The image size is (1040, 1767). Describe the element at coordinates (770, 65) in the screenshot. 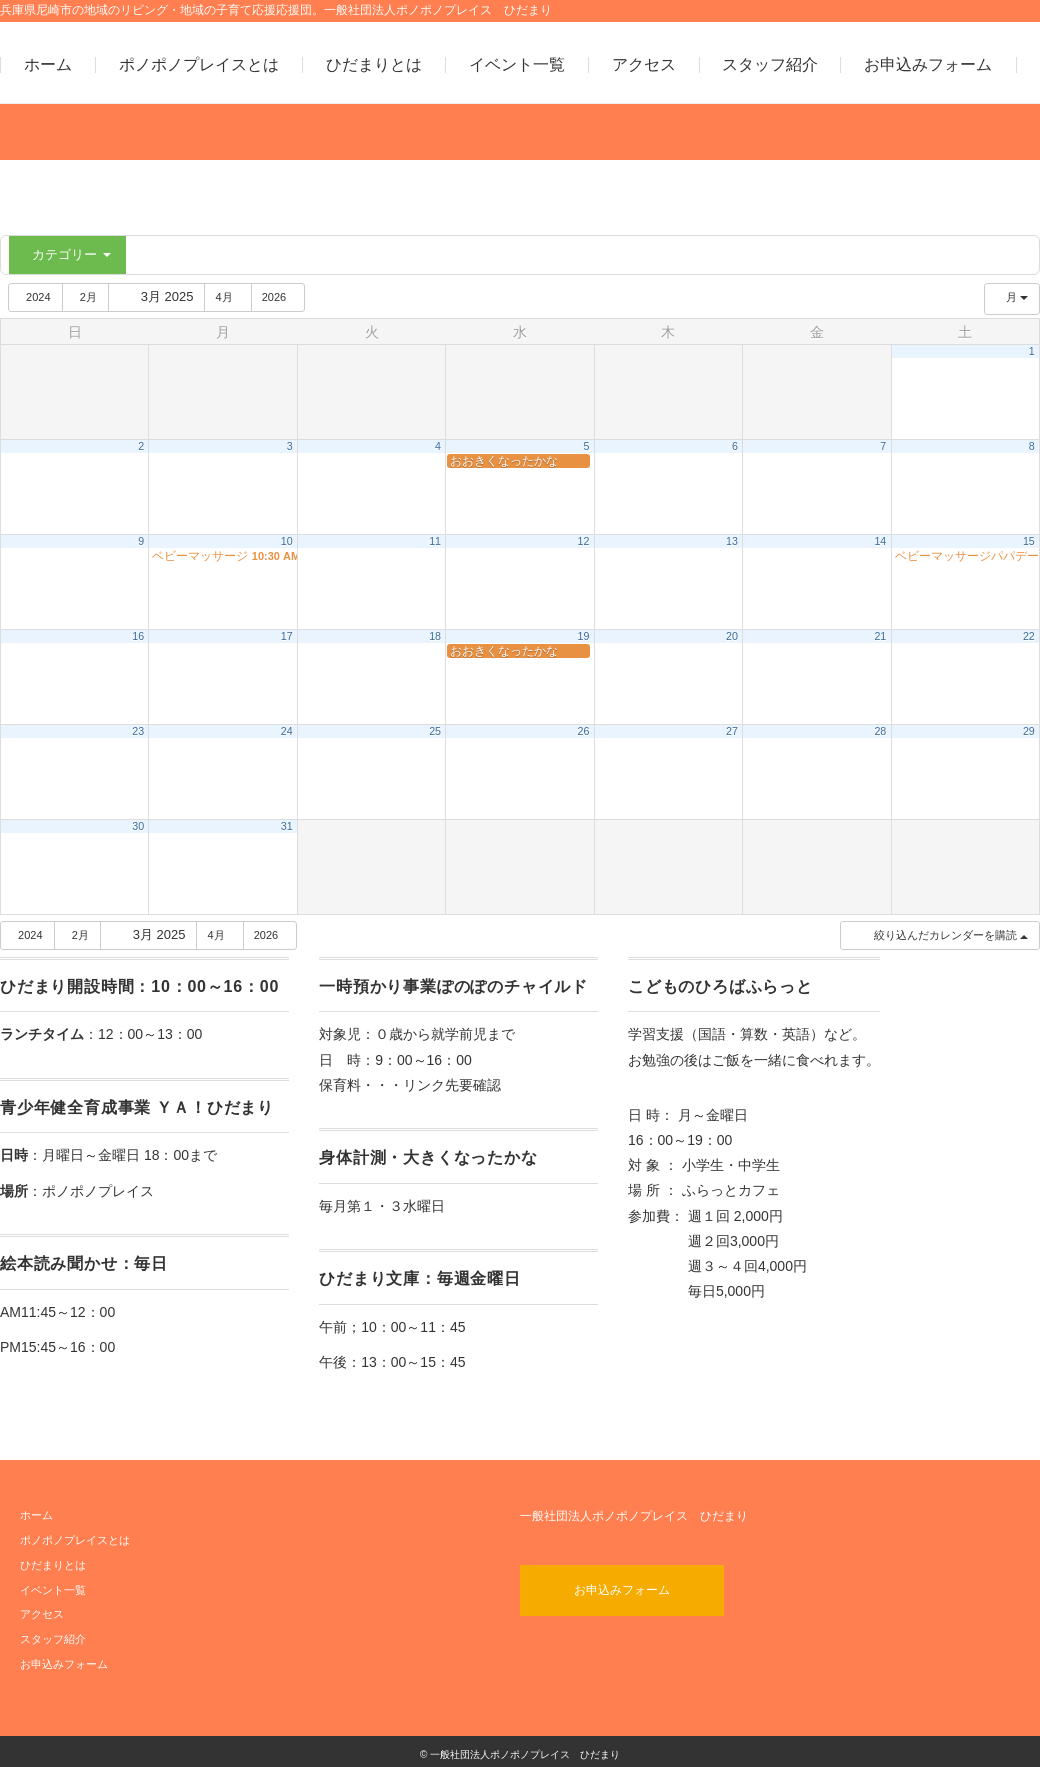

I see `スタッフ紹介` at that location.